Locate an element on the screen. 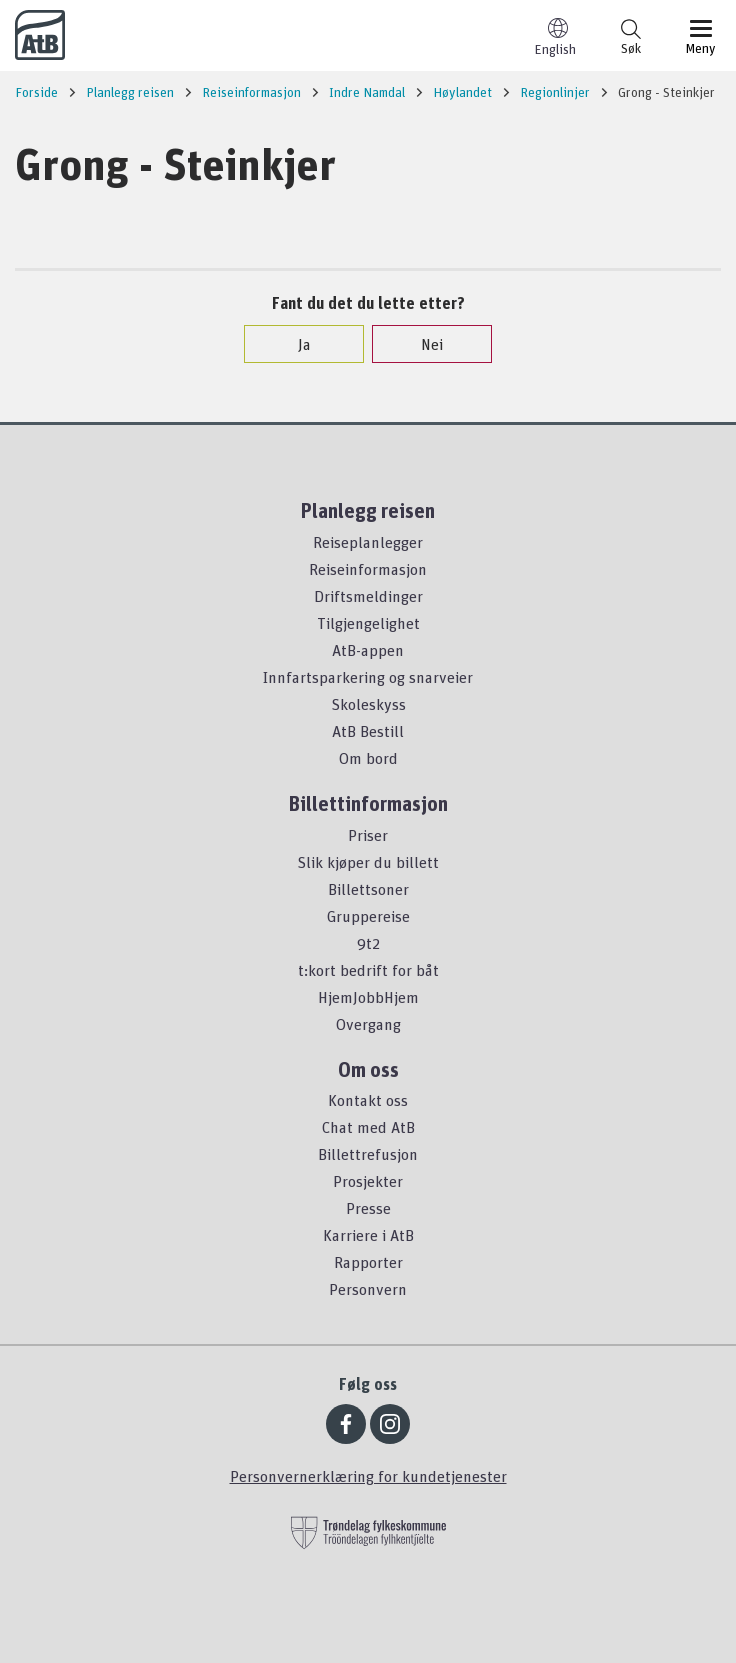 Image resolution: width=736 pixels, height=1663 pixels. Reiseplanlegger is located at coordinates (368, 542).